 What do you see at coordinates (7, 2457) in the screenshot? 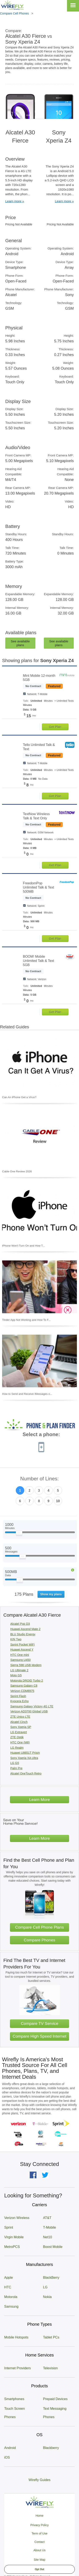
I see `iOS` at bounding box center [7, 2457].